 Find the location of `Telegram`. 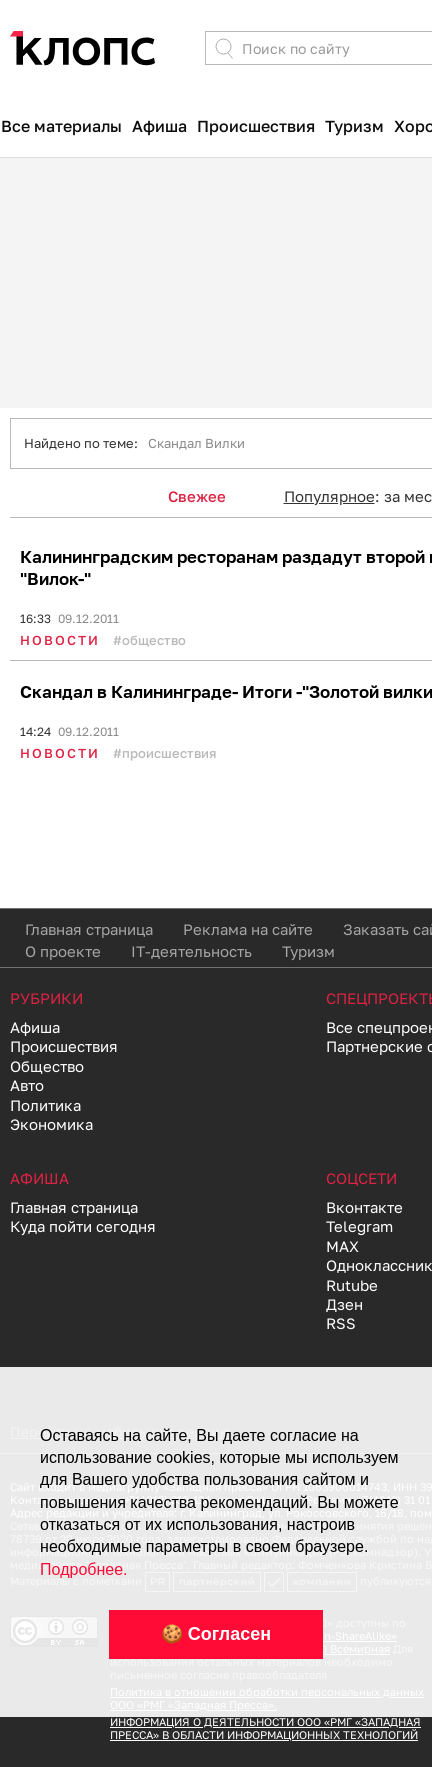

Telegram is located at coordinates (359, 1226).